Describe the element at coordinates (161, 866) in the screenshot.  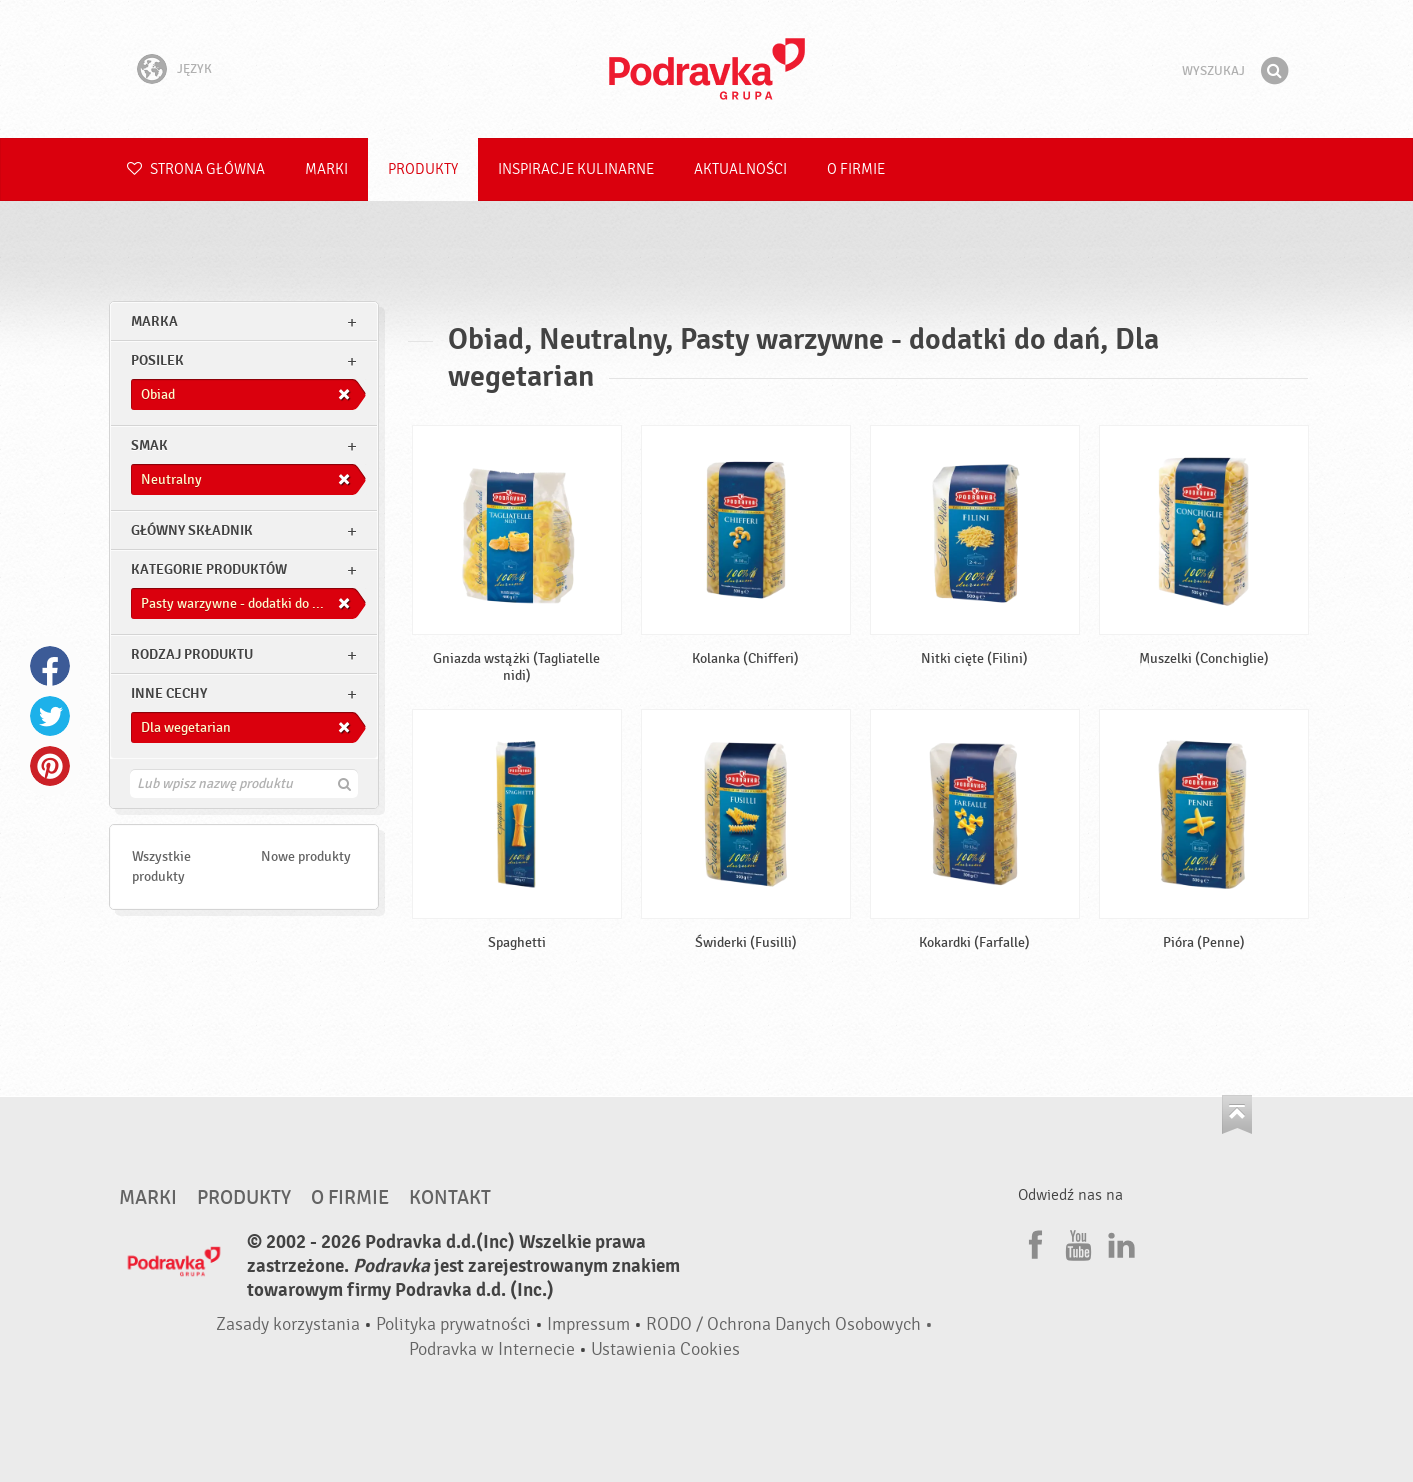
I see `Wszystkie produkty` at that location.